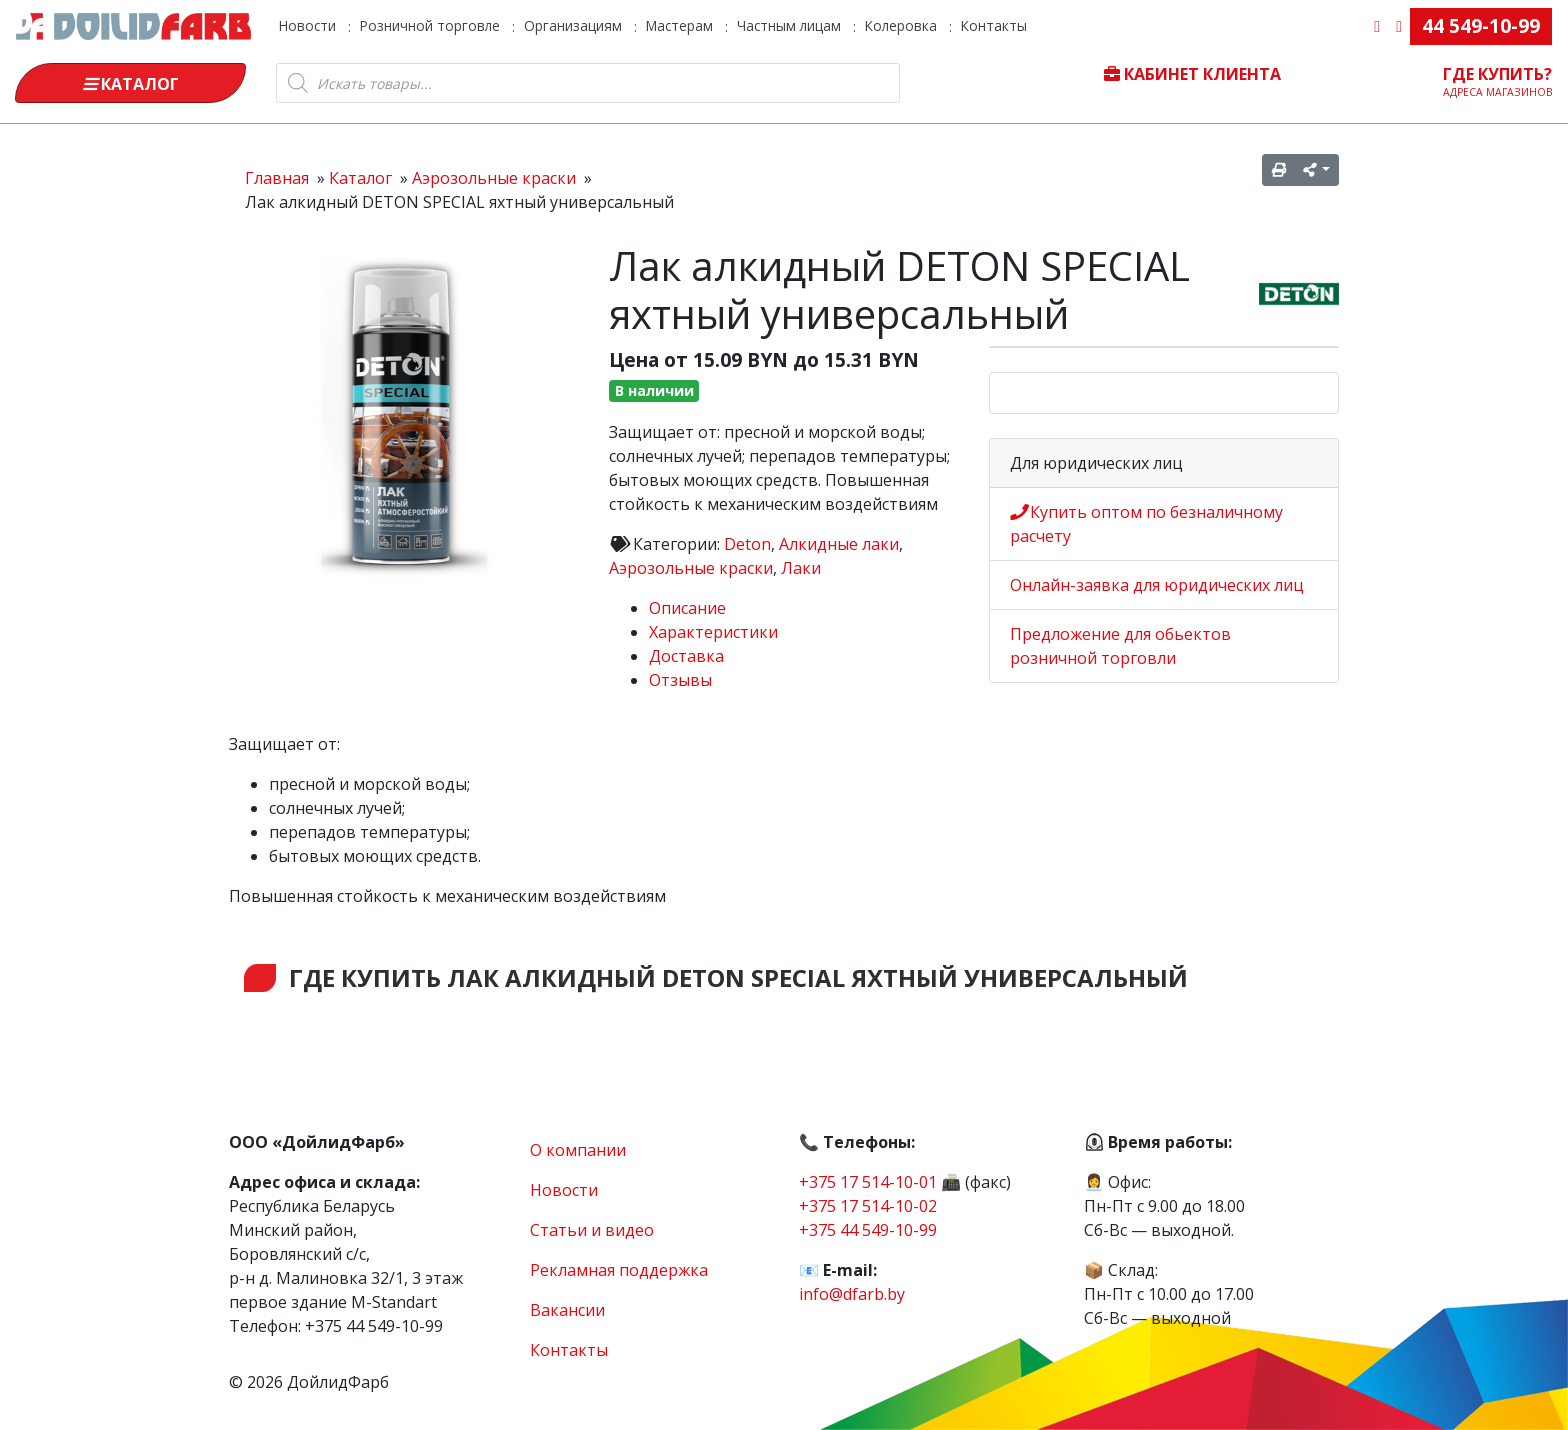  Describe the element at coordinates (686, 656) in the screenshot. I see `Доставка [tab]` at that location.